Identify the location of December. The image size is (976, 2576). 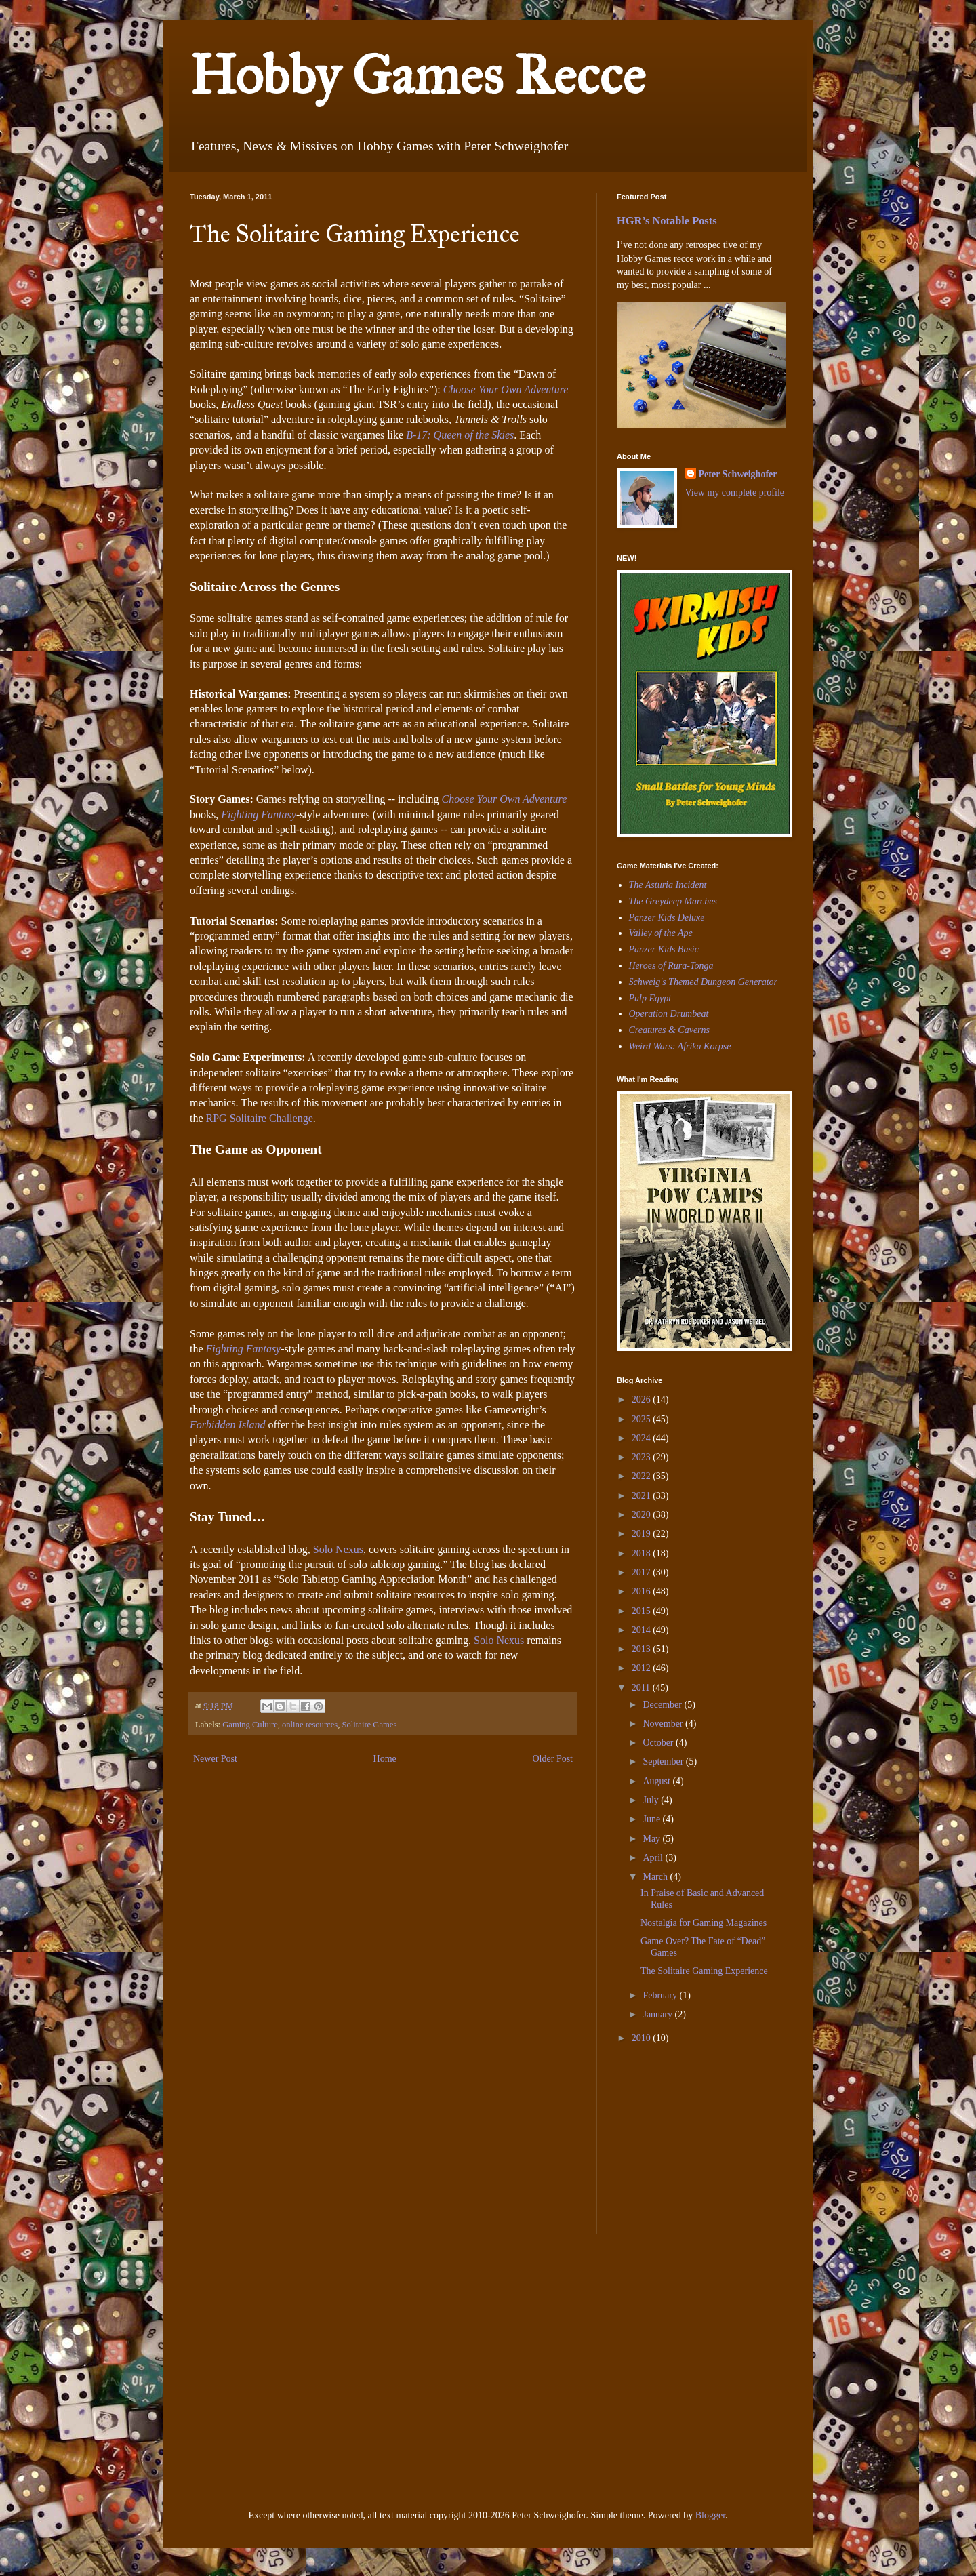
(663, 1704).